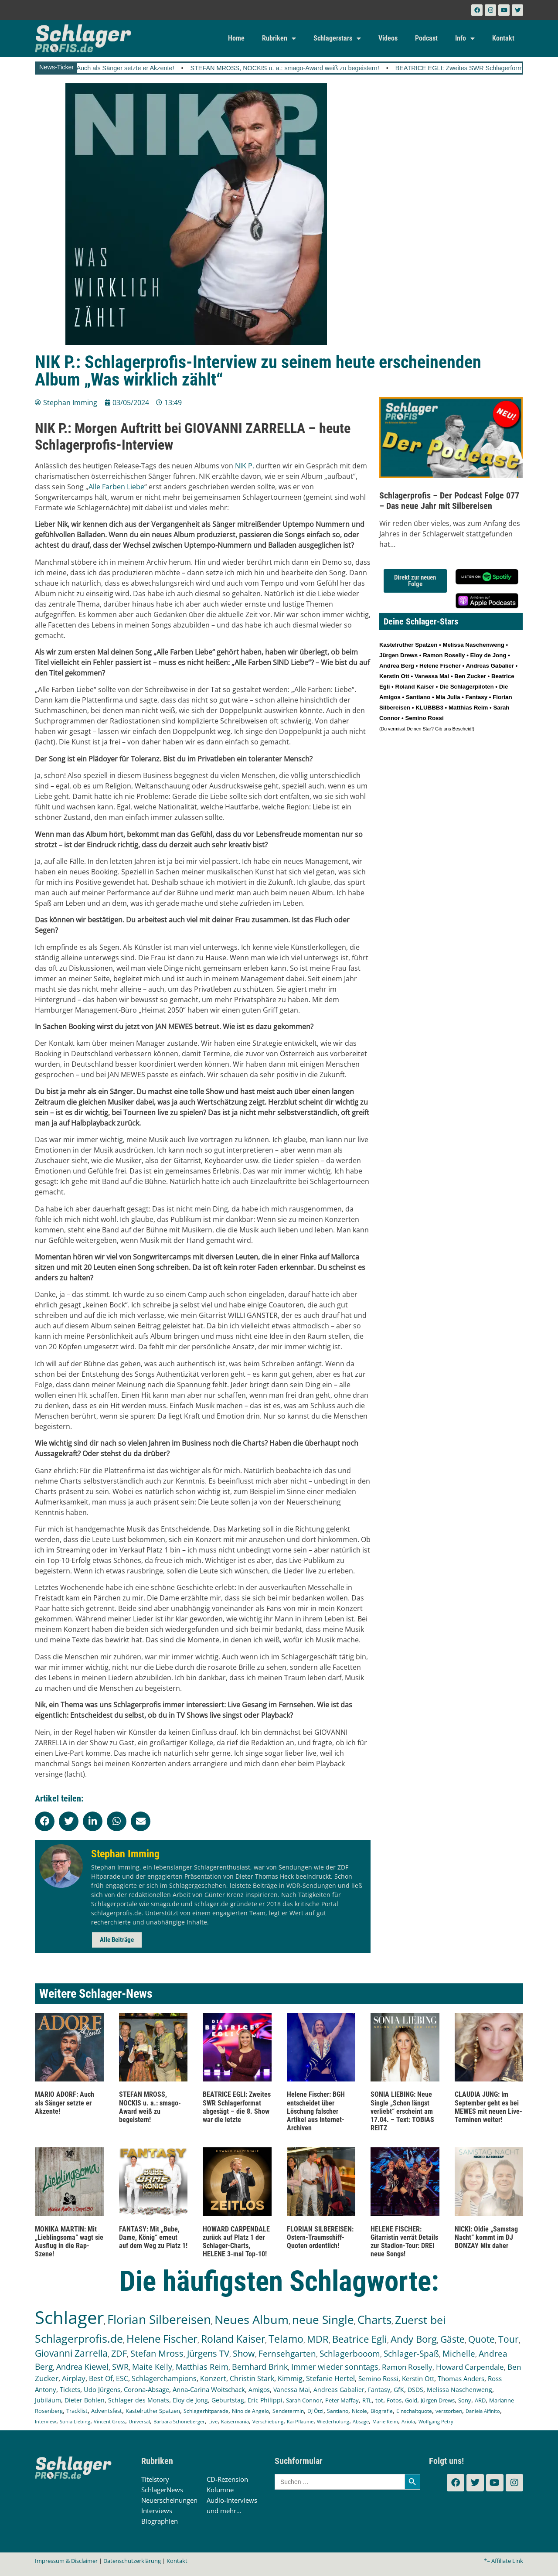  What do you see at coordinates (102, 2389) in the screenshot?
I see `Udo Jürgens [Udo Jürgens (177 Einträge)]` at bounding box center [102, 2389].